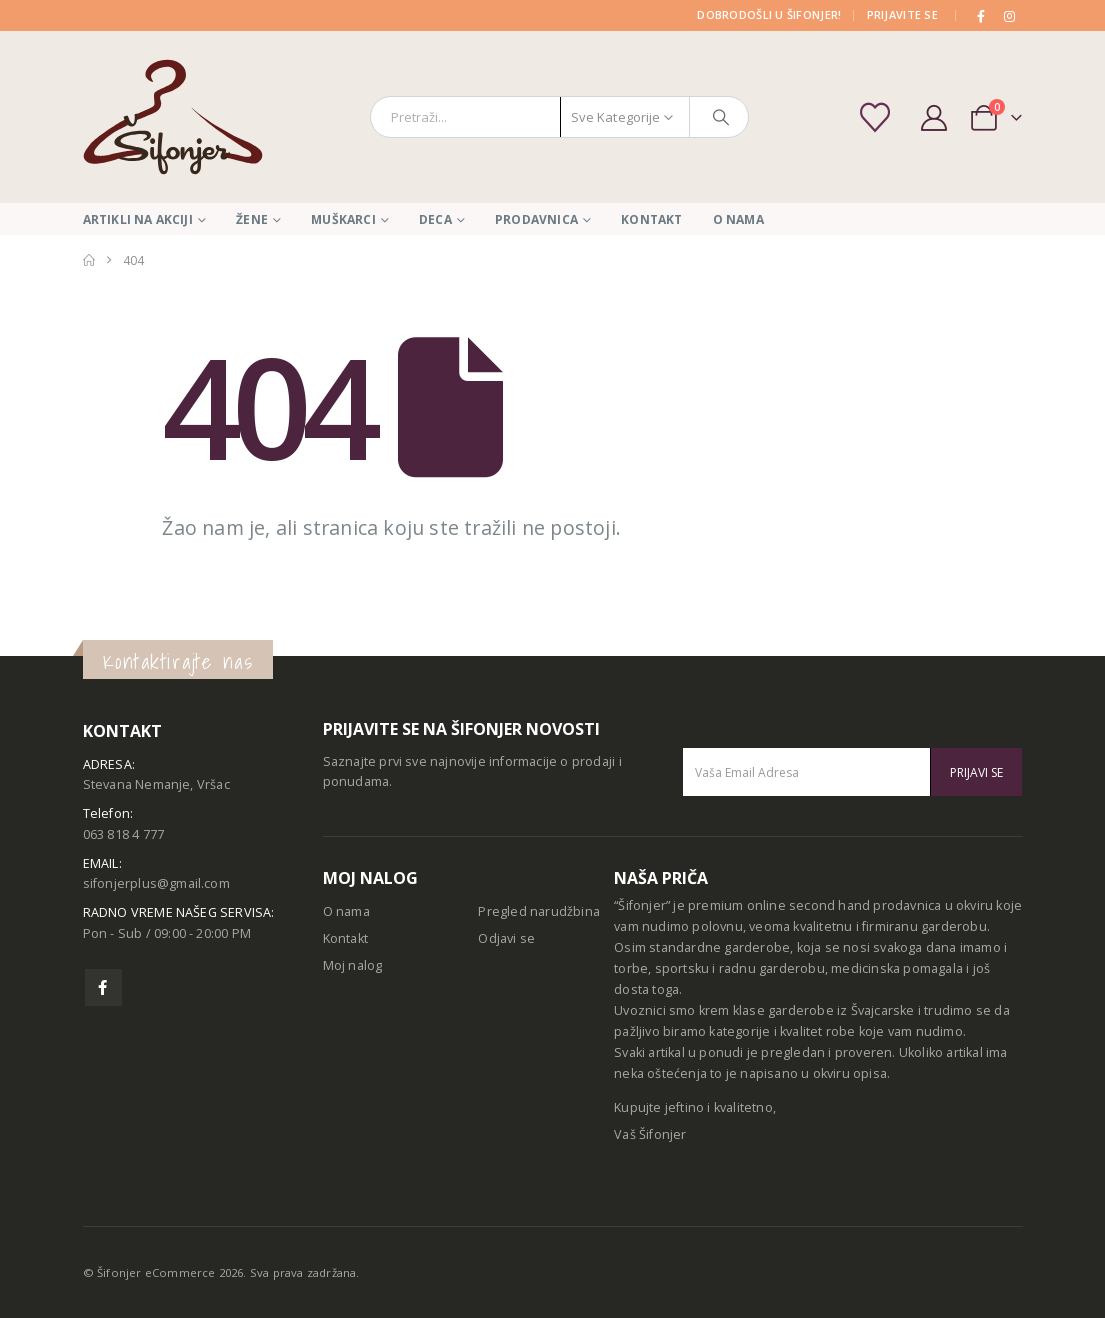  I want to click on Moj nalog, so click(353, 965).